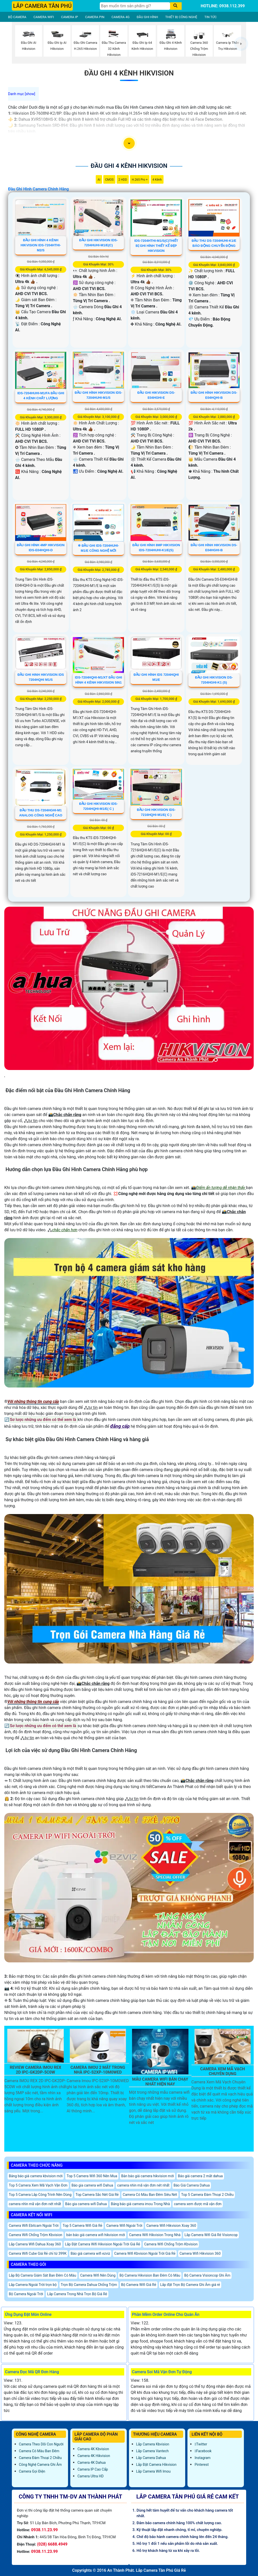 Image resolution: width=258 pixels, height=2576 pixels. What do you see at coordinates (32, 2471) in the screenshot?
I see `Camera Gọi Điện` at bounding box center [32, 2471].